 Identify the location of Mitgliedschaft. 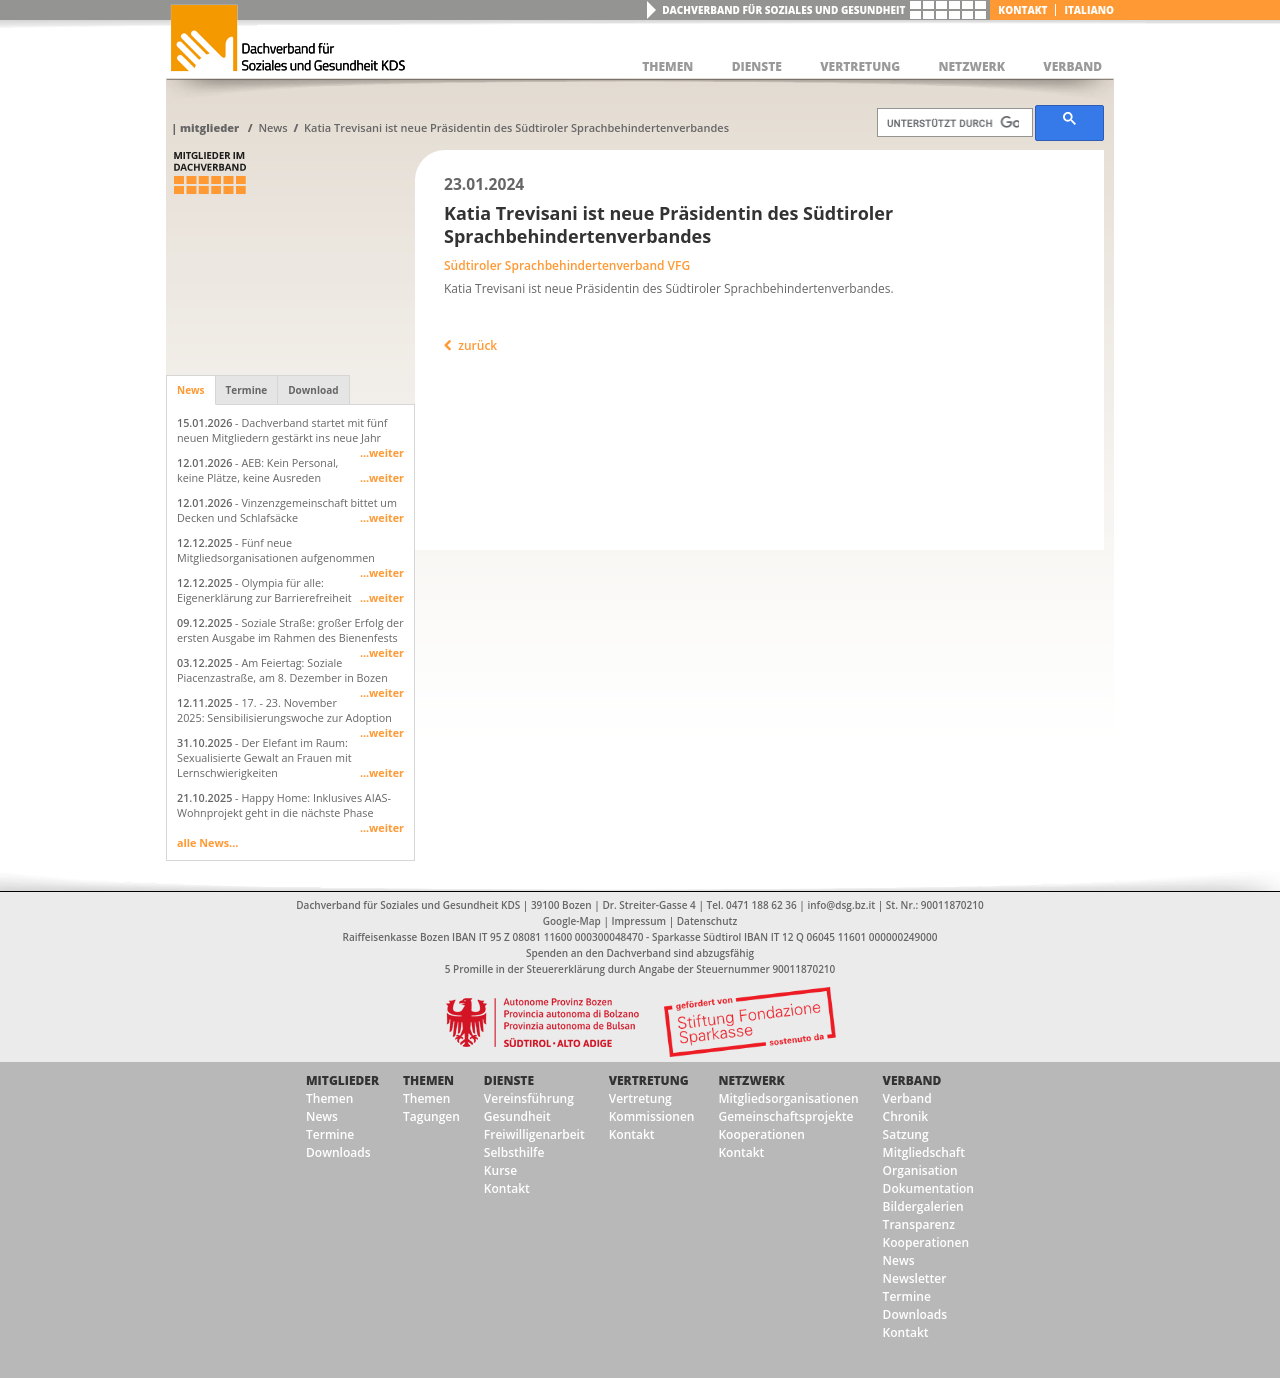
(924, 1152).